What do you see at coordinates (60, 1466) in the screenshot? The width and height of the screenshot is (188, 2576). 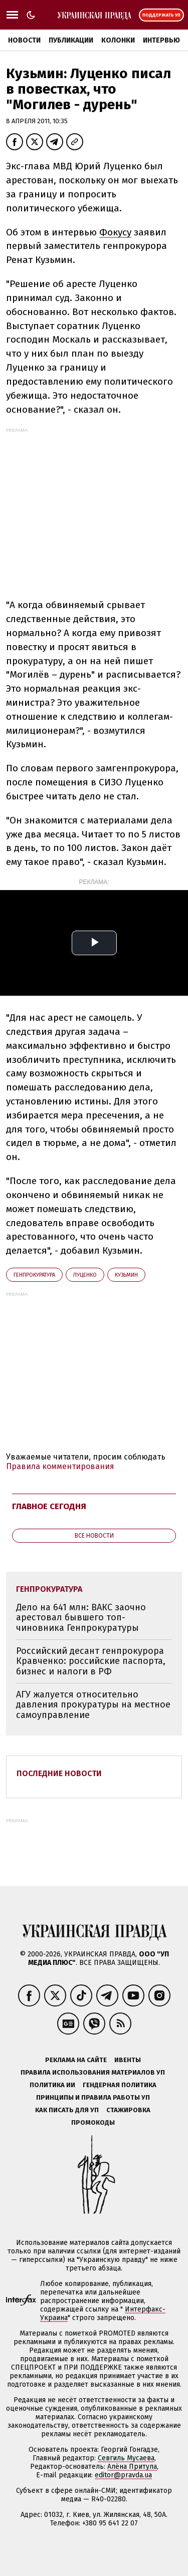 I see `Правила комментирования` at bounding box center [60, 1466].